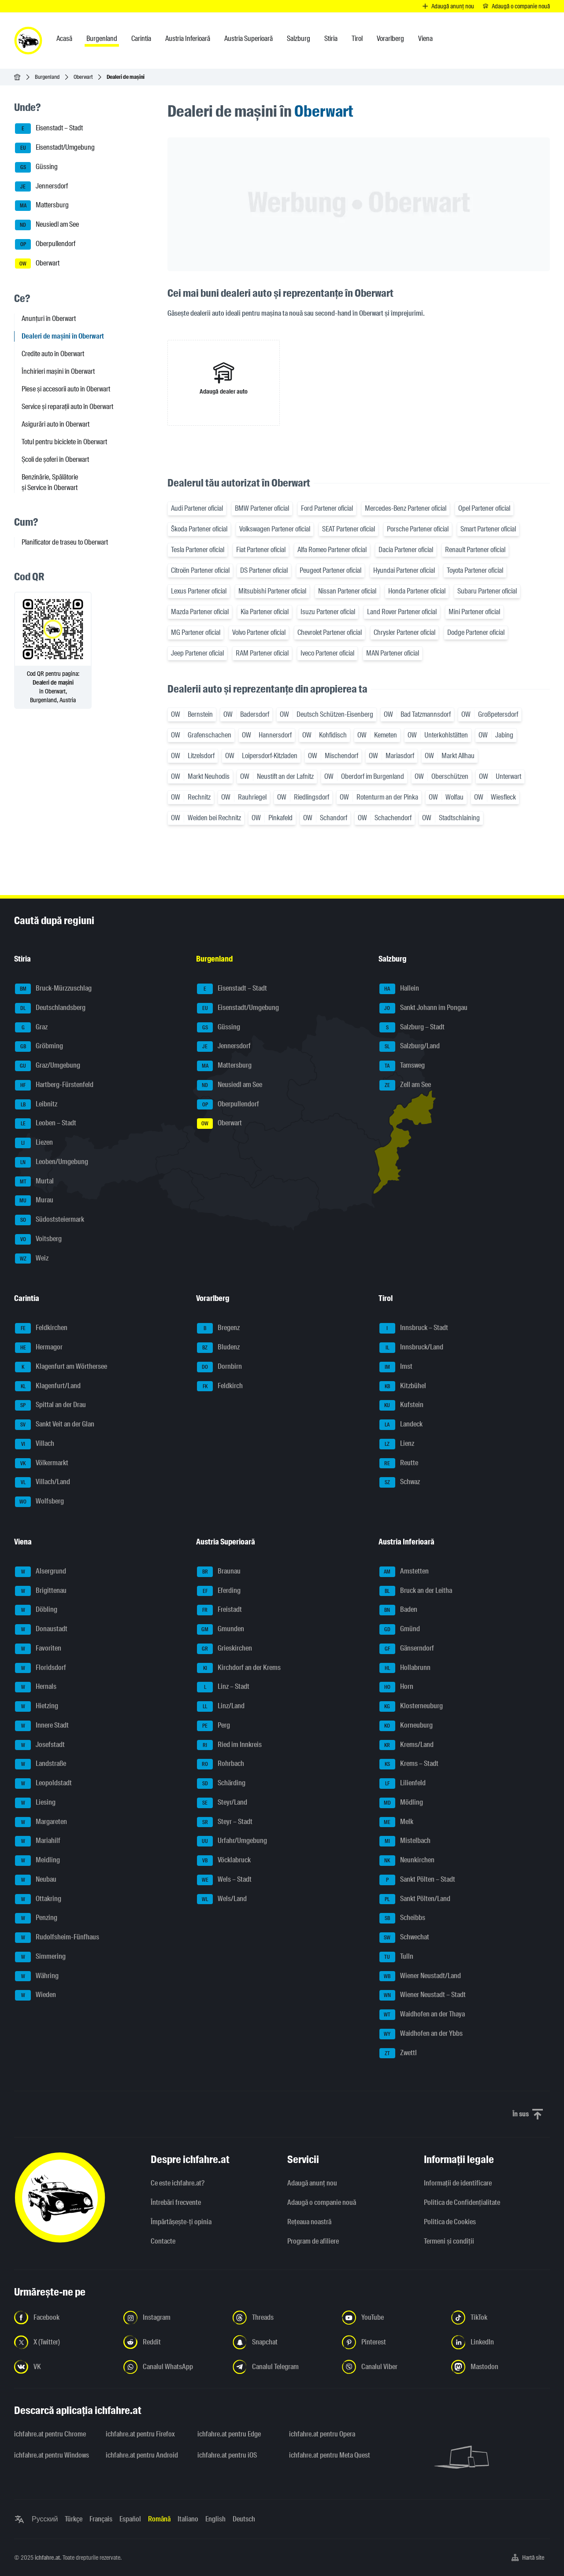 The height and width of the screenshot is (2576, 564). I want to click on Chrysler Partener oficial, so click(404, 632).